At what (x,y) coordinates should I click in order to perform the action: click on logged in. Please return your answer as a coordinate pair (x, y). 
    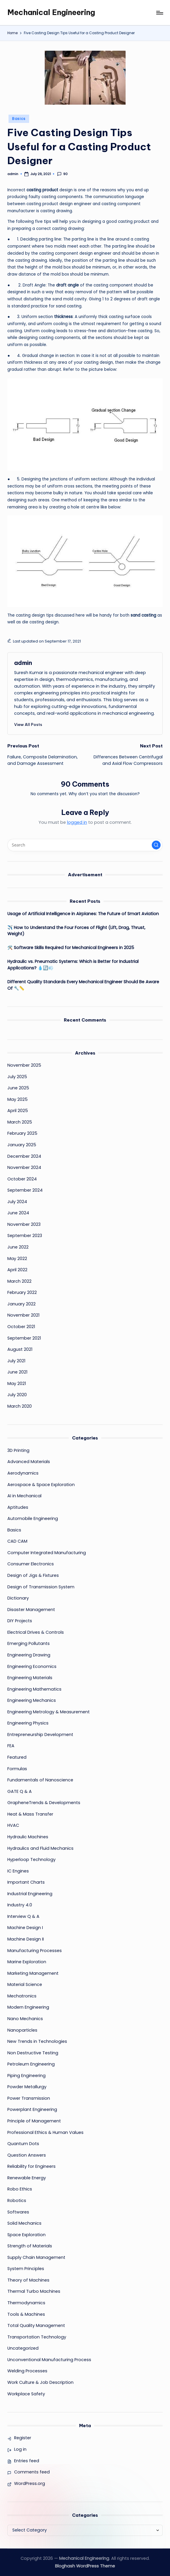
    Looking at the image, I should click on (77, 822).